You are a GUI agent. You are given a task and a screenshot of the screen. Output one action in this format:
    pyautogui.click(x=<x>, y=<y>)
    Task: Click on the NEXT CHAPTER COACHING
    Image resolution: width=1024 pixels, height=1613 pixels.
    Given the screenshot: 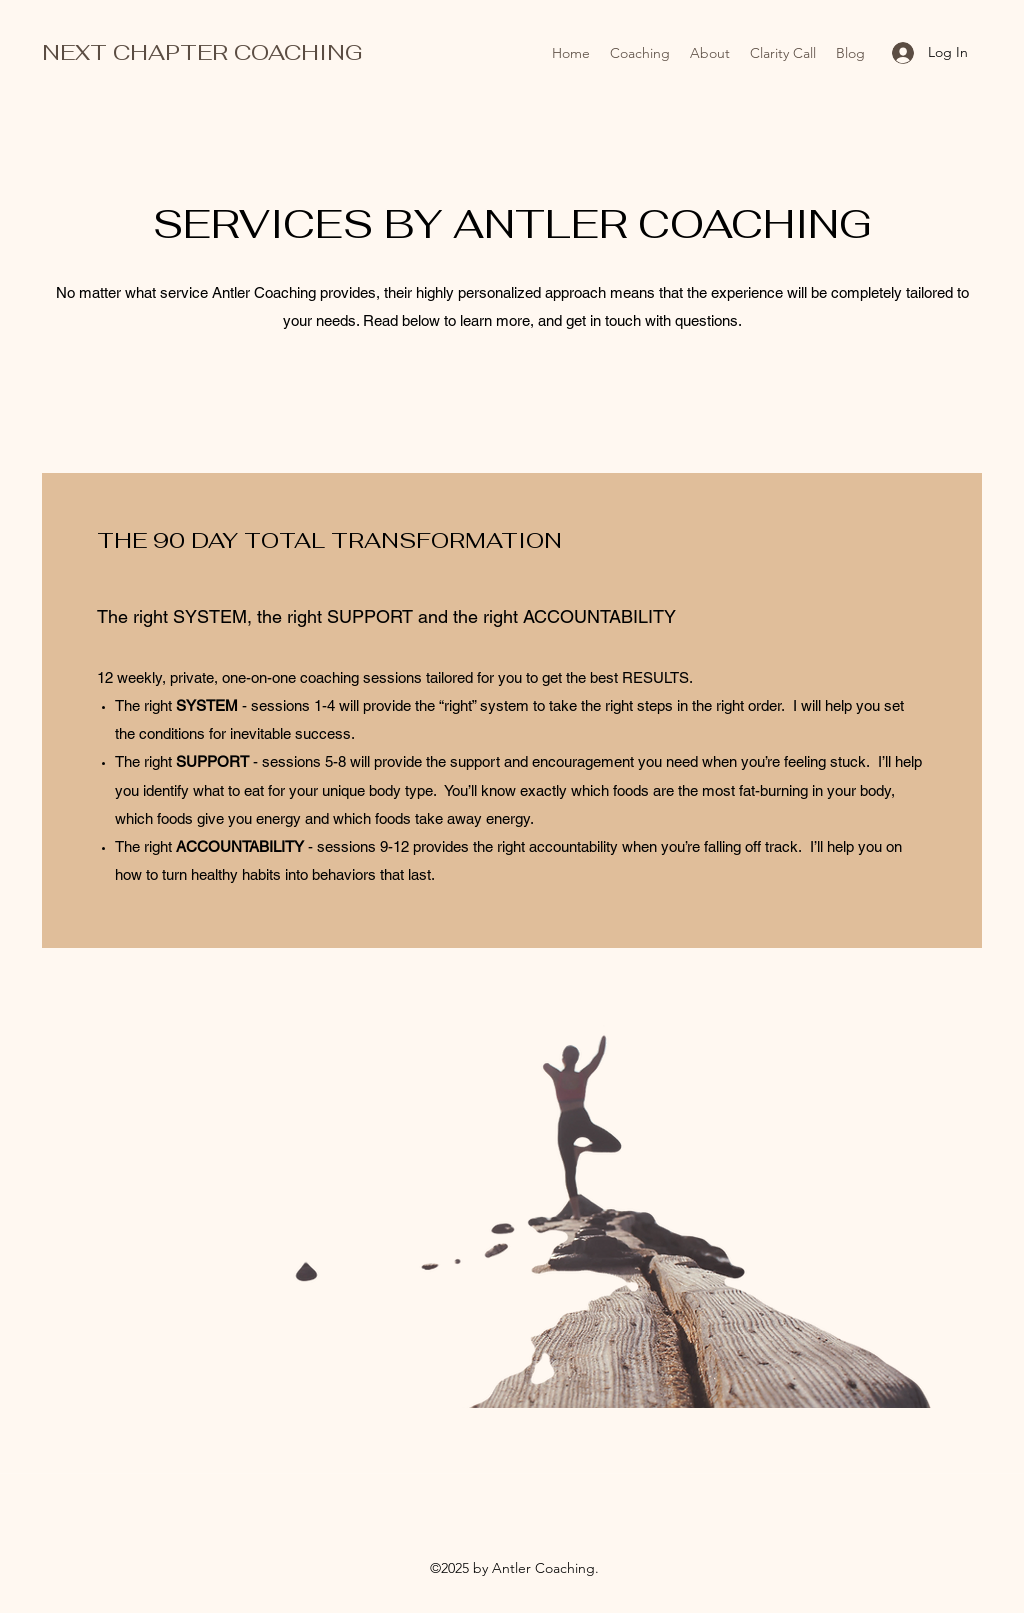 What is the action you would take?
    pyautogui.click(x=202, y=52)
    